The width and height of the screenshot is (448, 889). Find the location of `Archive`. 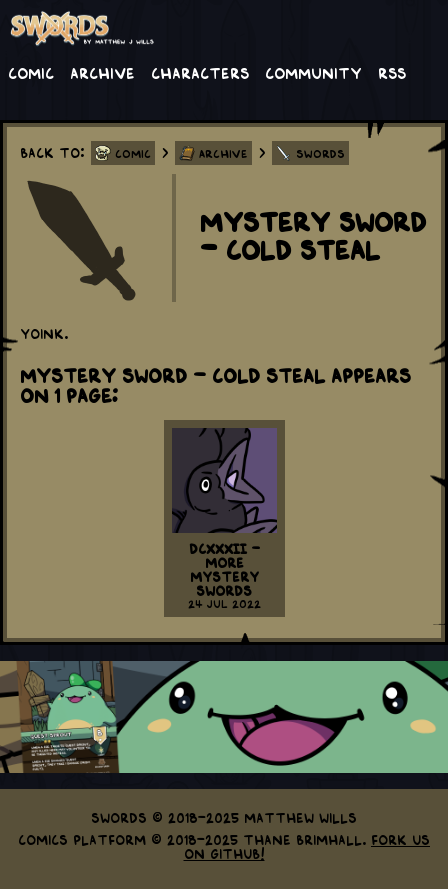

Archive is located at coordinates (102, 72).